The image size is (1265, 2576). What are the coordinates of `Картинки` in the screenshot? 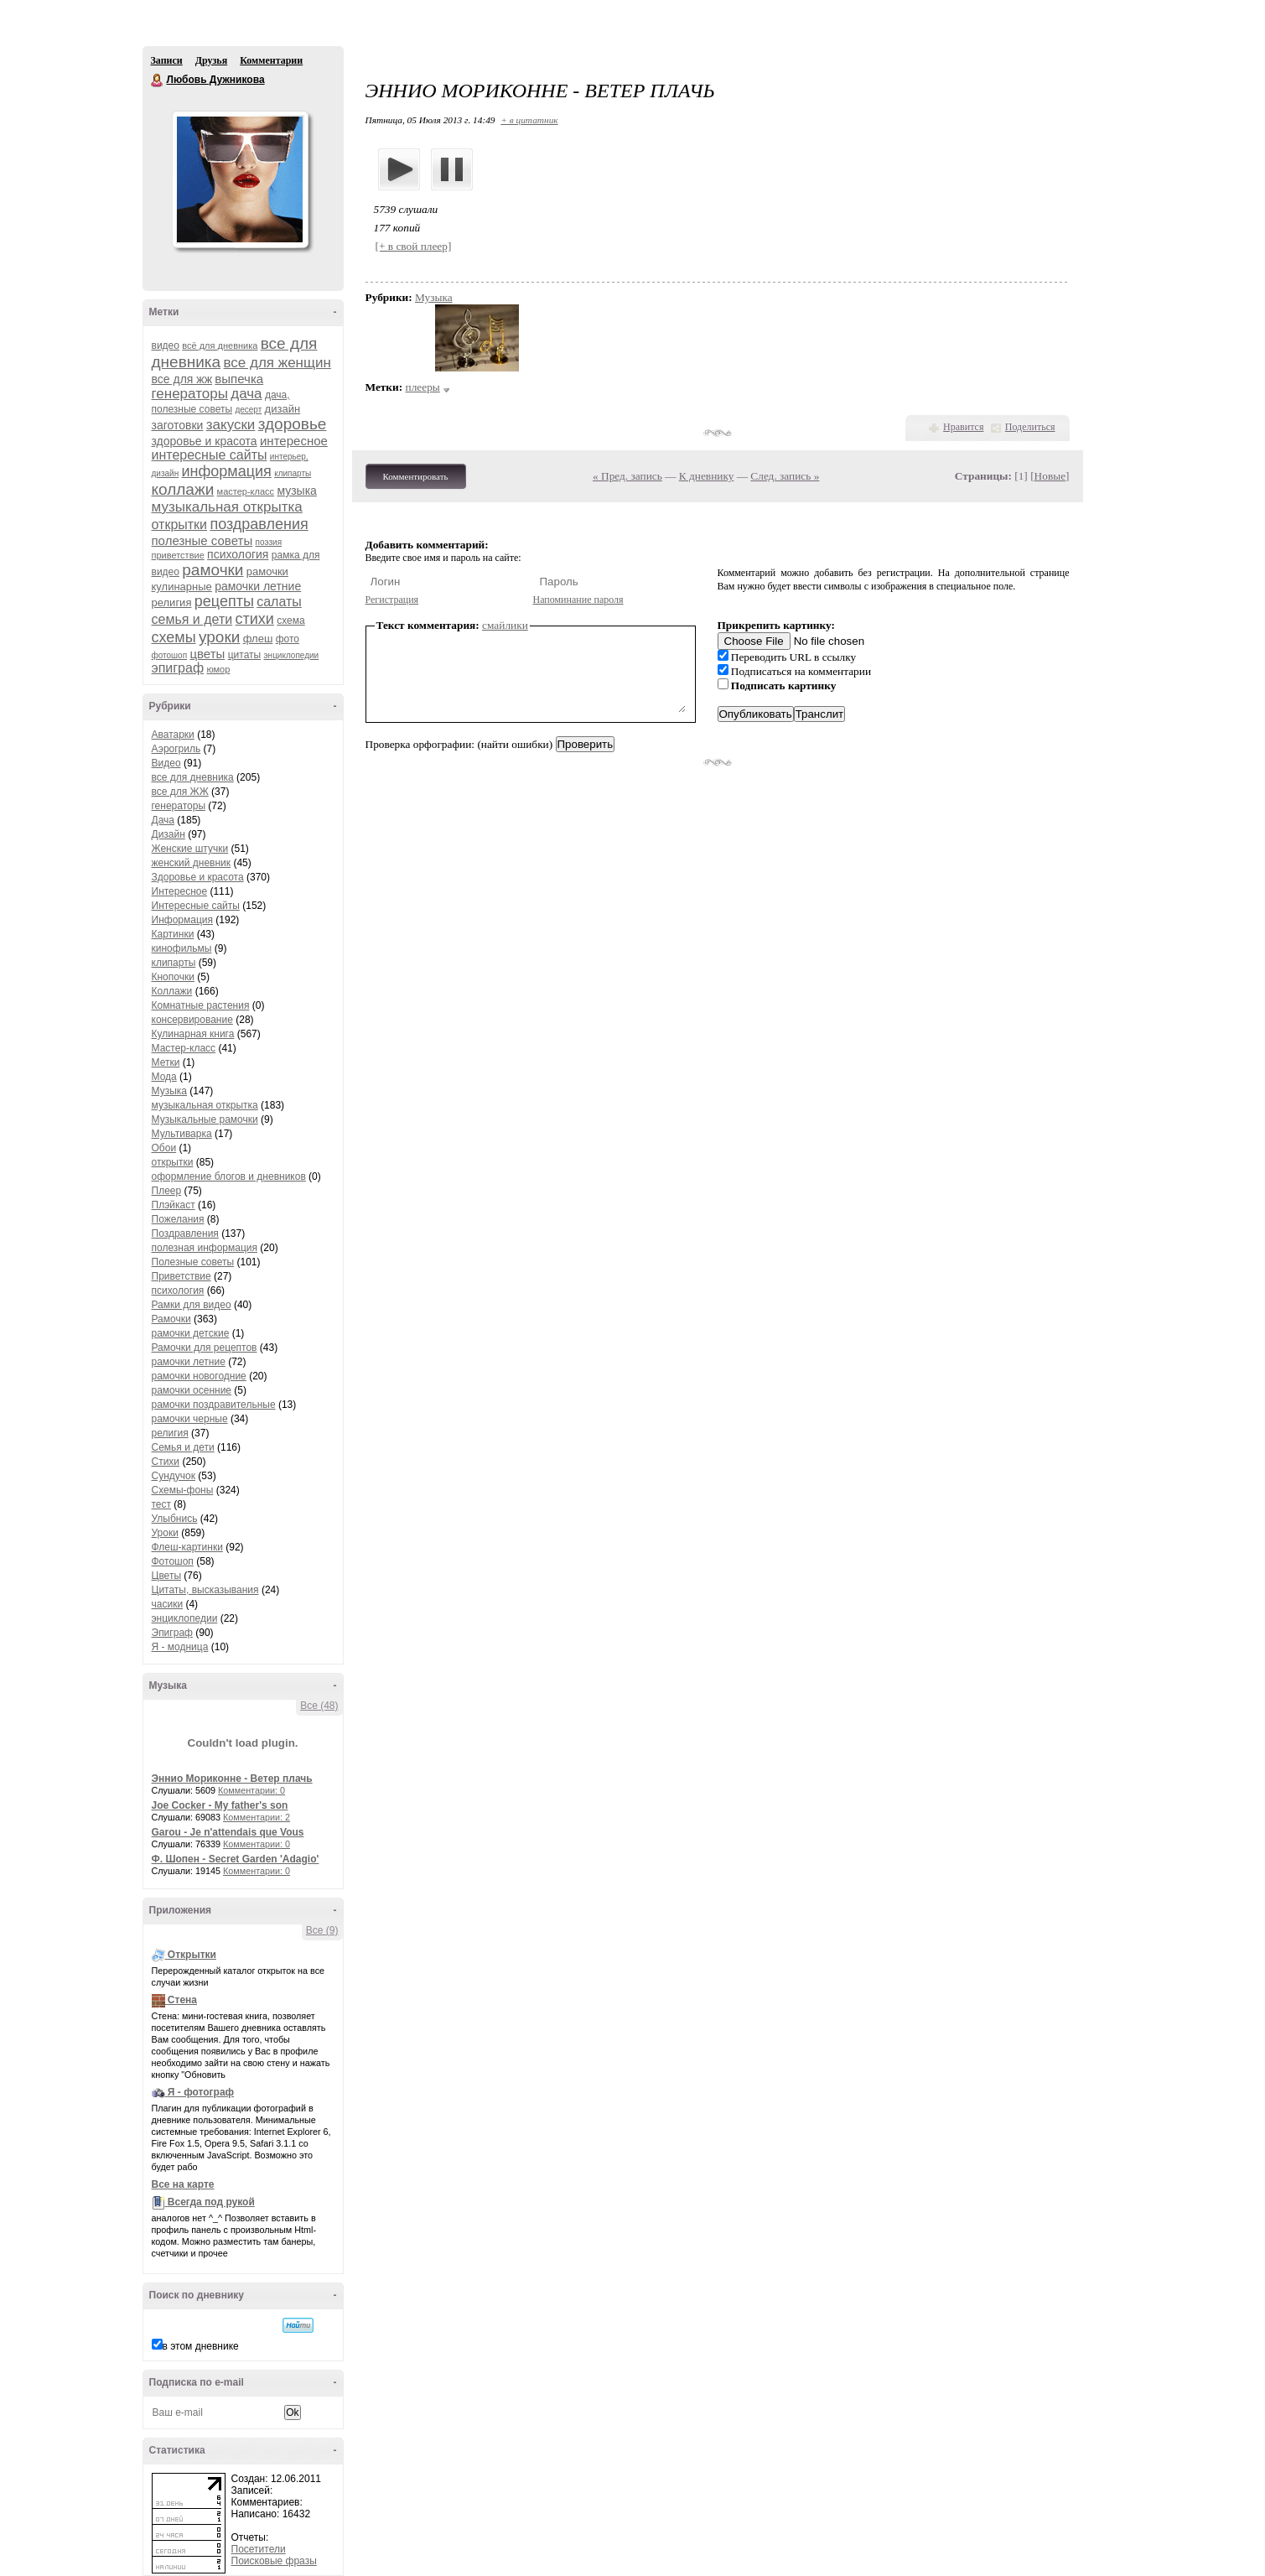 It's located at (173, 934).